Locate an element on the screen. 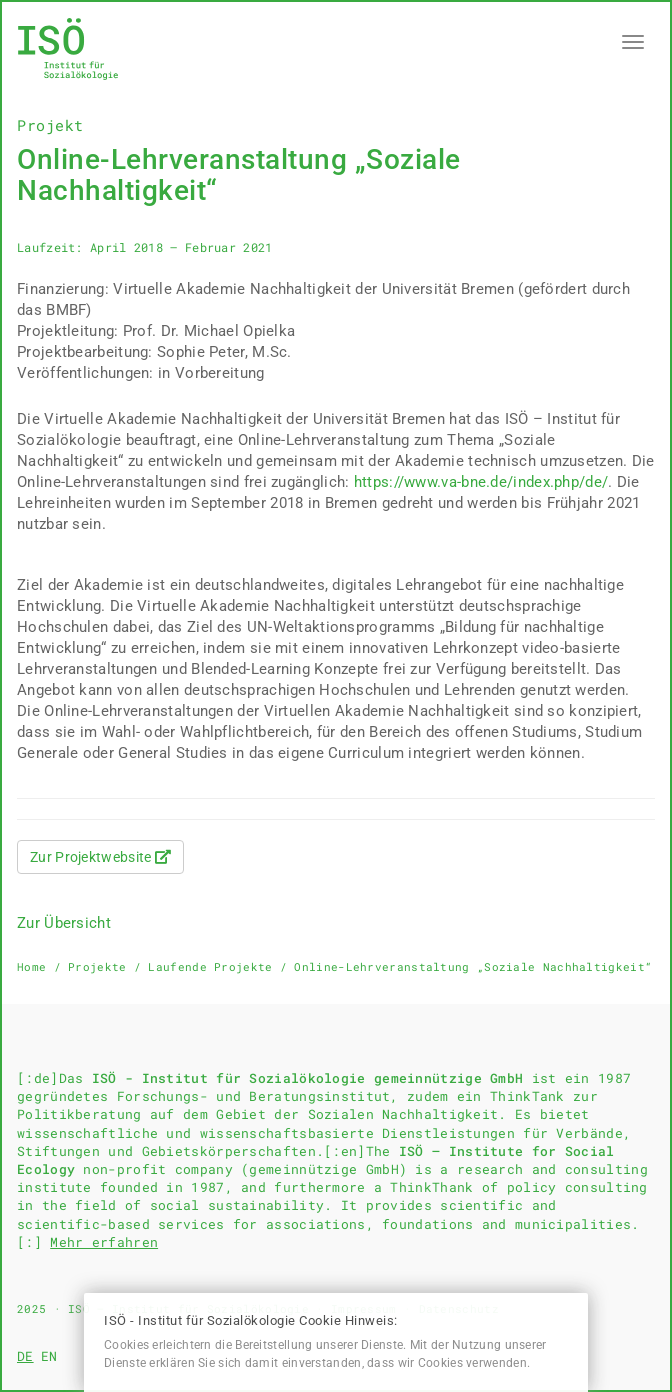 The width and height of the screenshot is (672, 1392). Mehr erfahren is located at coordinates (104, 1242).